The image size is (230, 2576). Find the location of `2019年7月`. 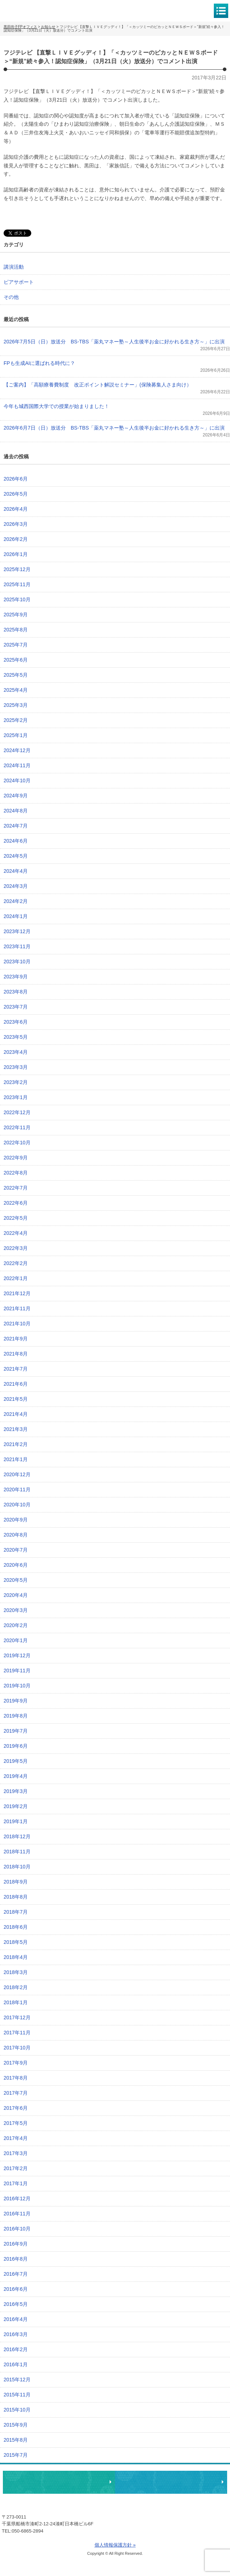

2019年7月 is located at coordinates (16, 1731).